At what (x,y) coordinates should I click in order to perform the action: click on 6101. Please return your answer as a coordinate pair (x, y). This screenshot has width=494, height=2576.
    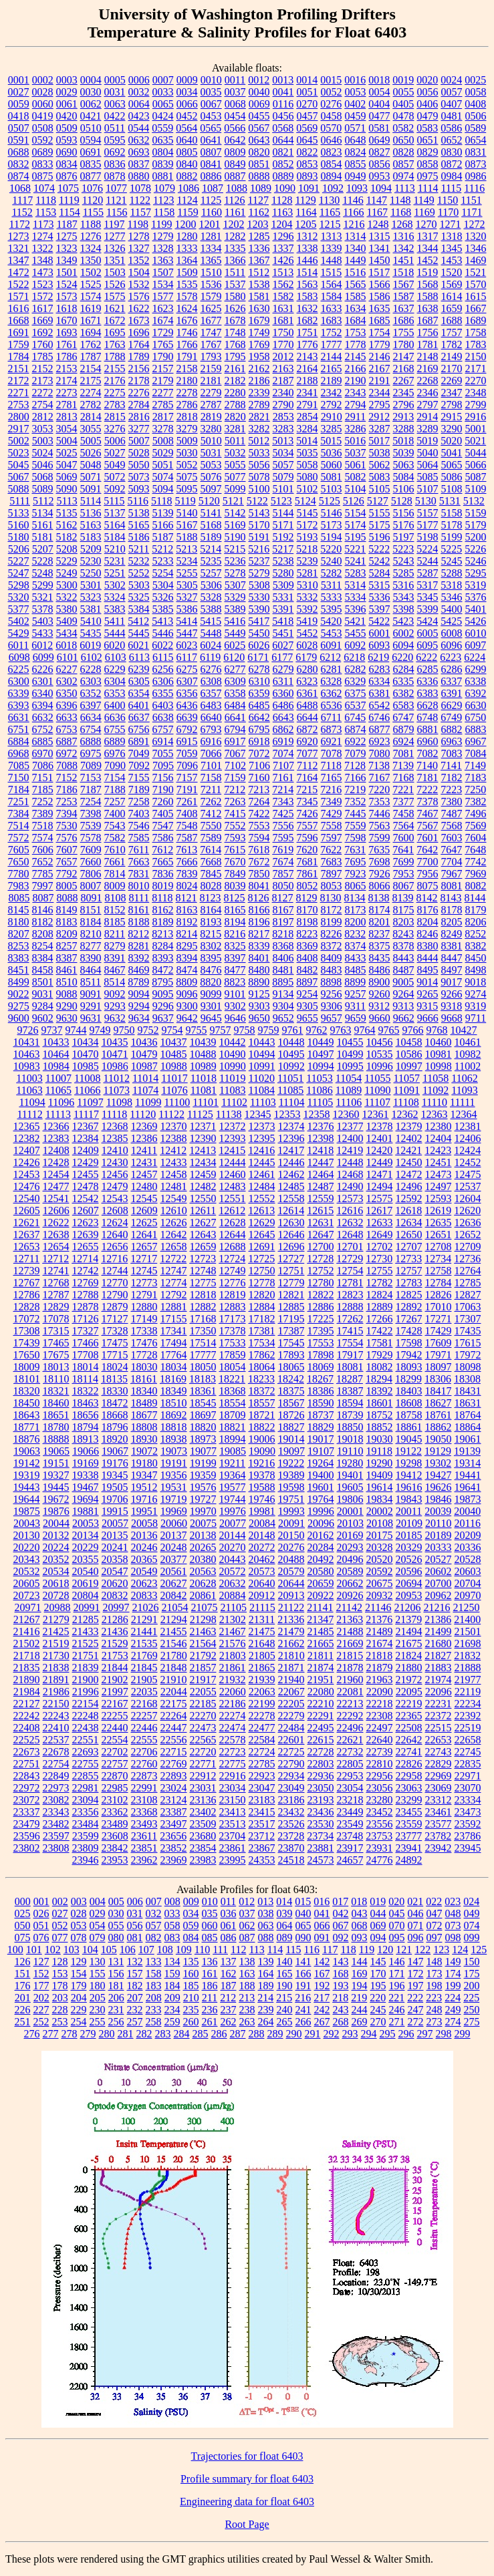
    Looking at the image, I should click on (67, 657).